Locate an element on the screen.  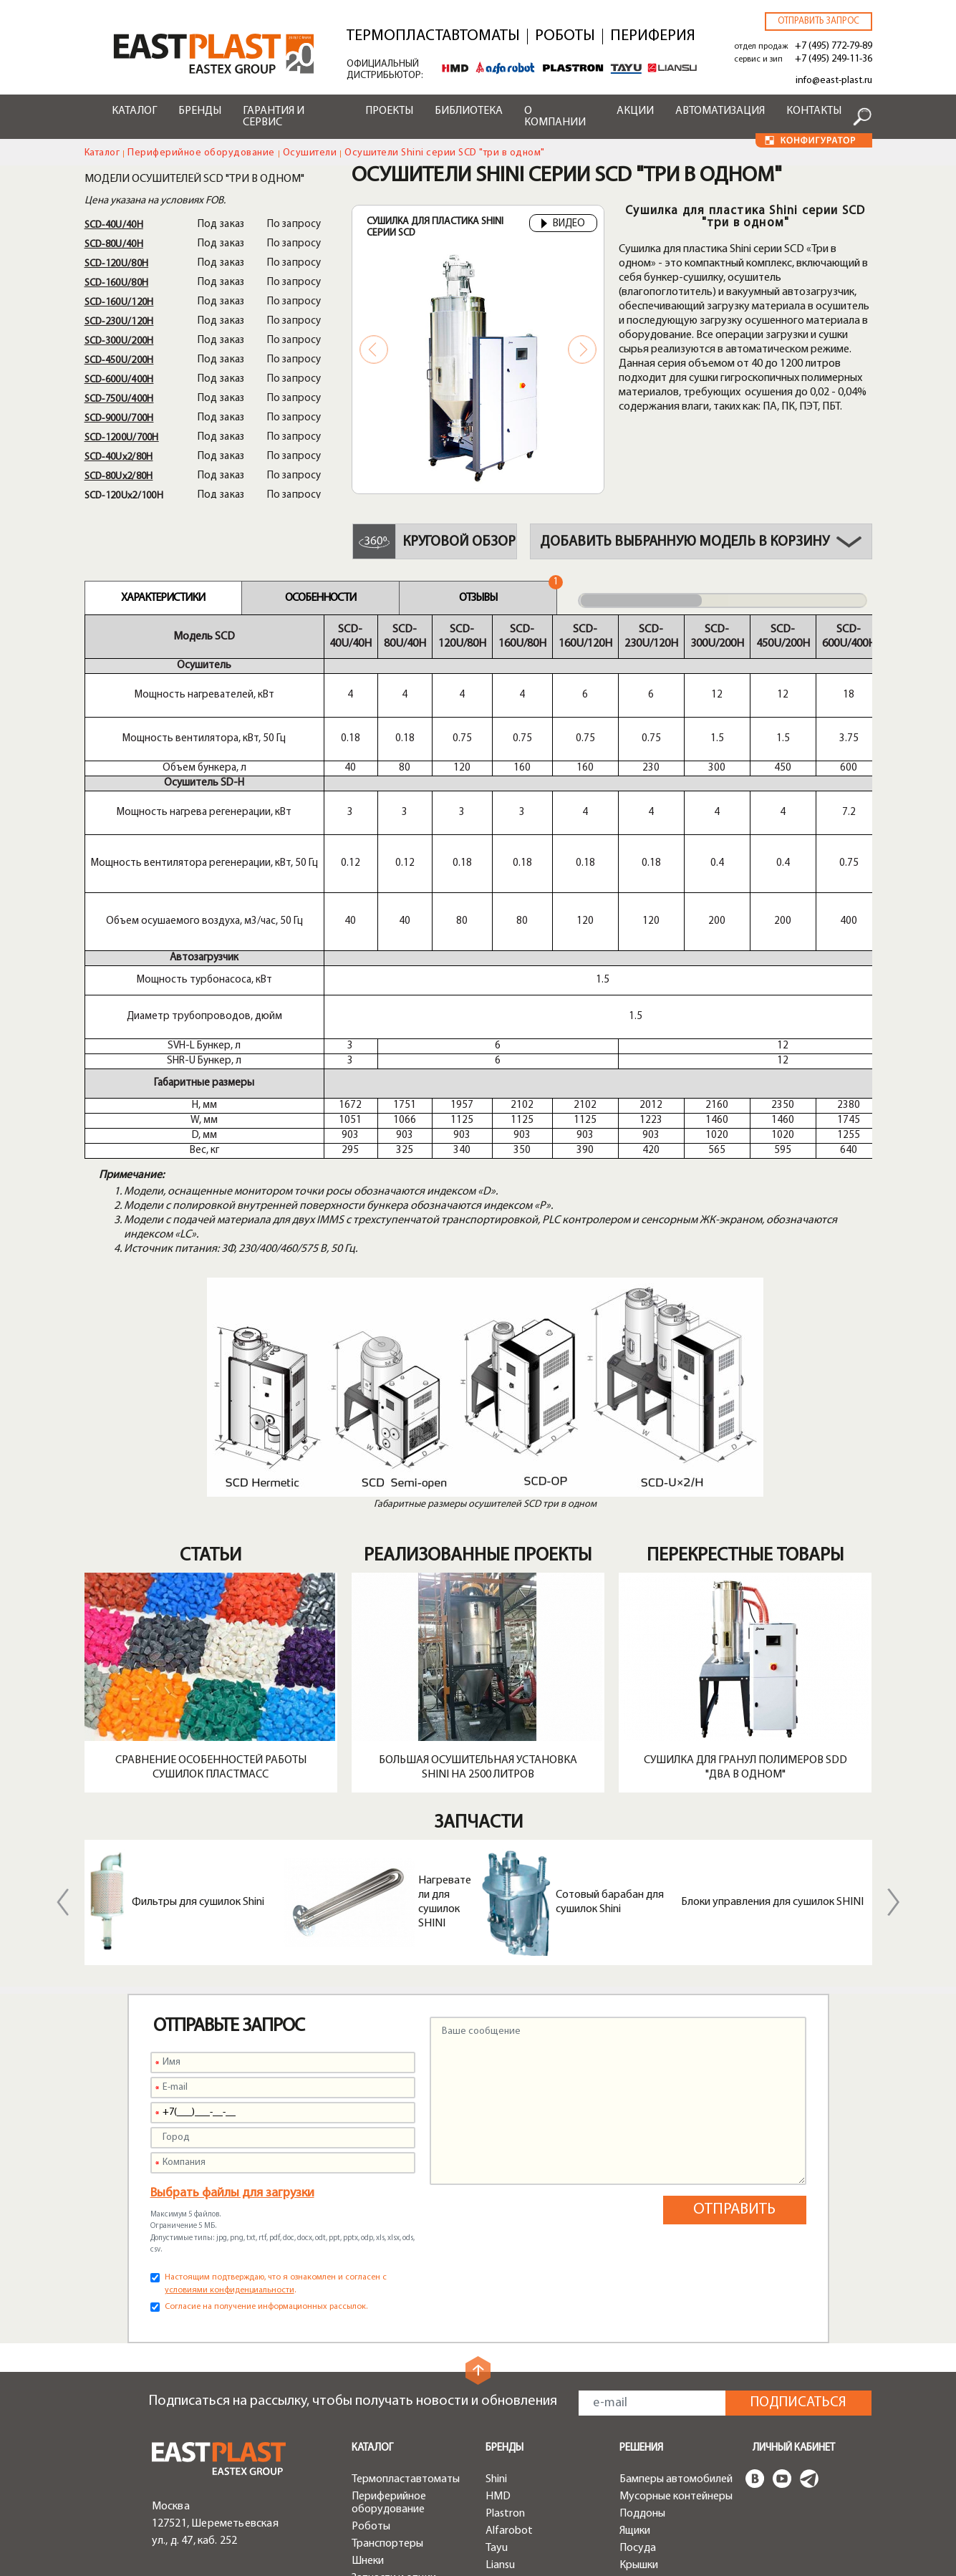
SСD-80U/40H is located at coordinates (114, 244).